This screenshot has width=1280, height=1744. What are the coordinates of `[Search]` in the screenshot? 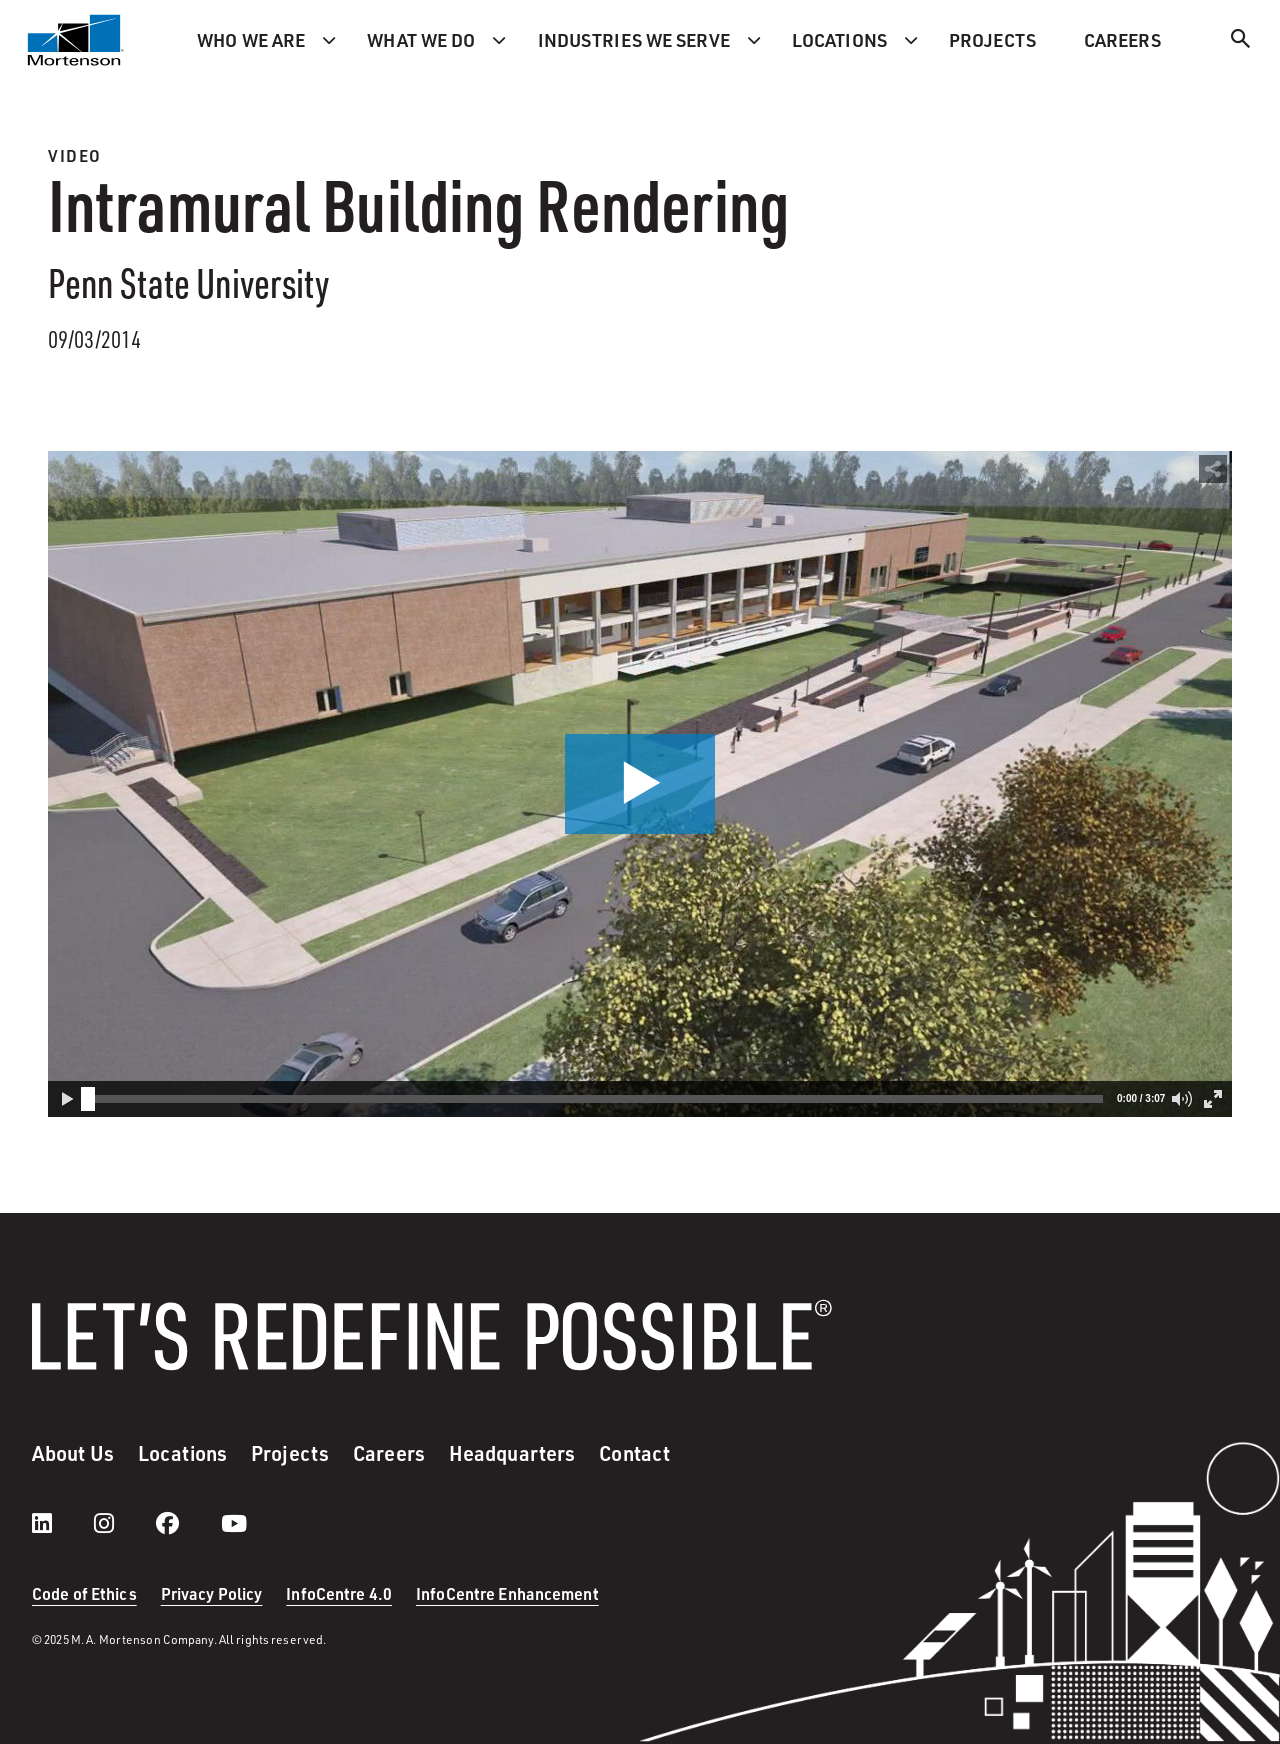 It's located at (1241, 41).